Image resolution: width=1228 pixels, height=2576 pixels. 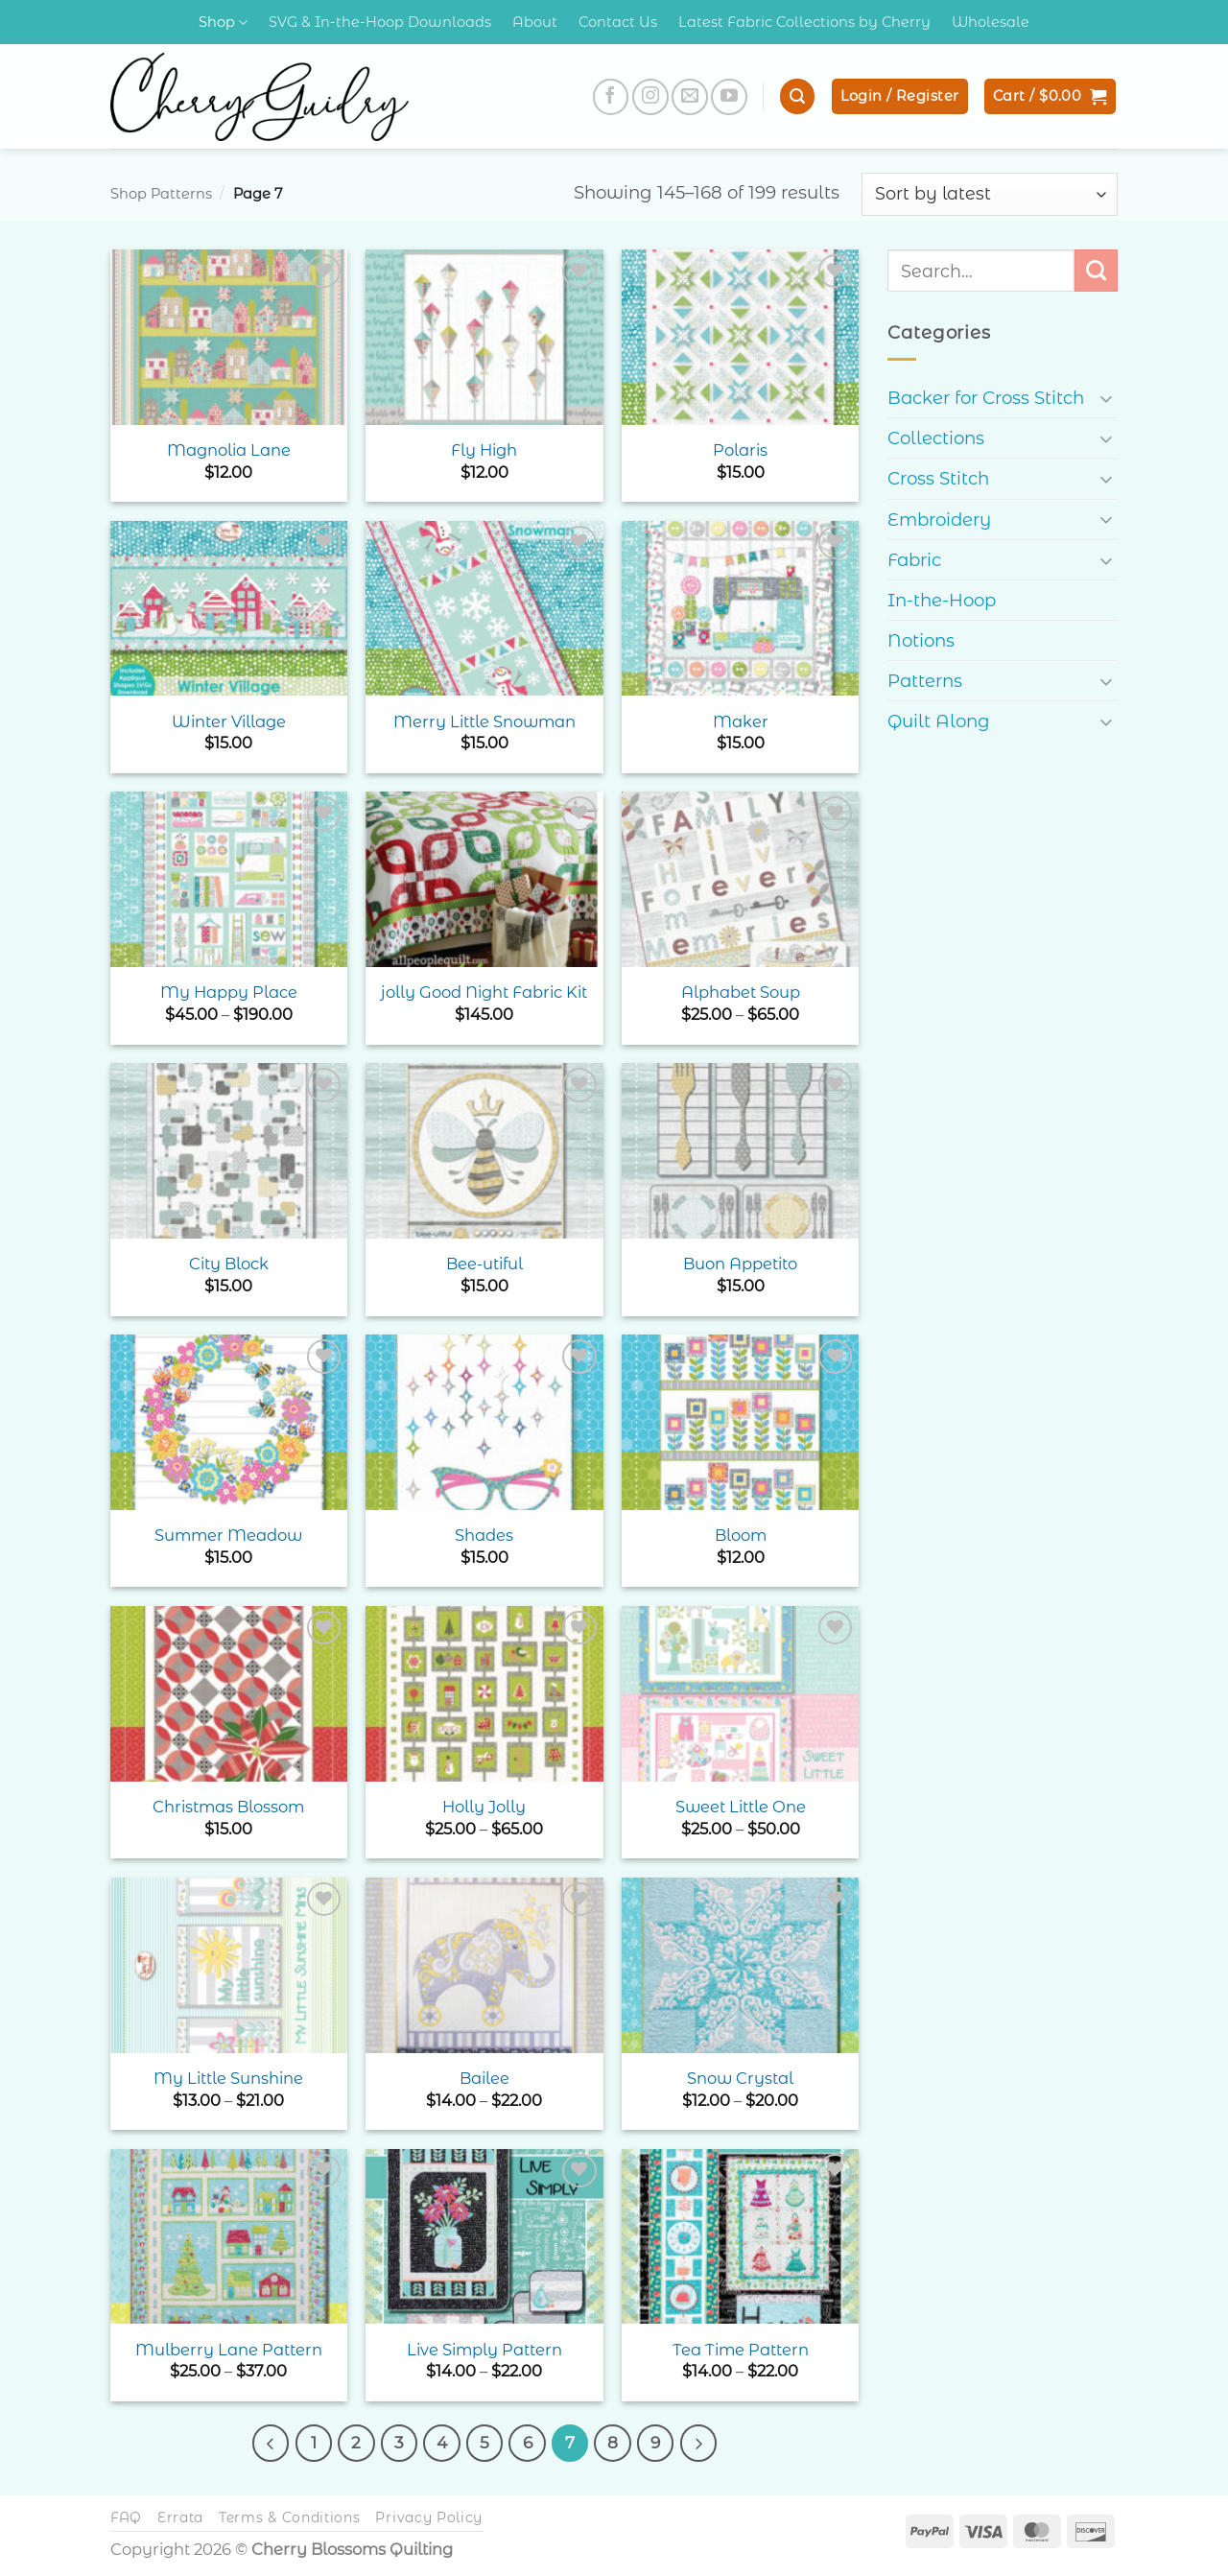 What do you see at coordinates (126, 2517) in the screenshot?
I see `FAQ` at bounding box center [126, 2517].